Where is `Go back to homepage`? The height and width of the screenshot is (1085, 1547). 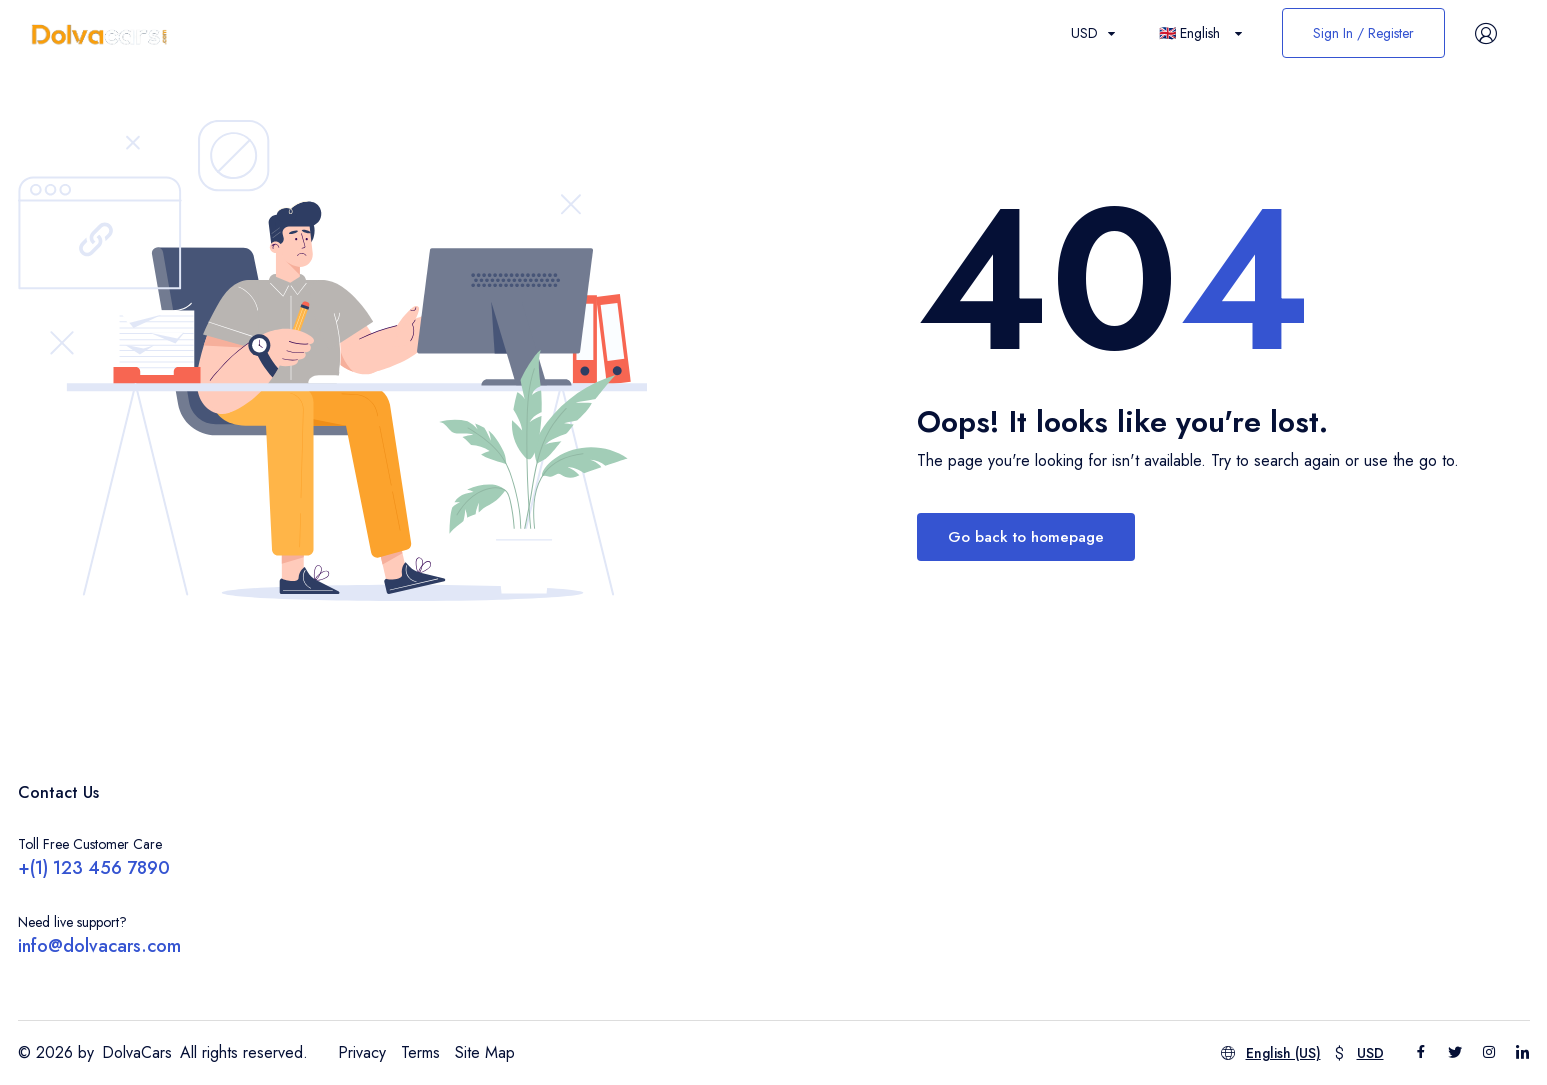 Go back to homepage is located at coordinates (1026, 537).